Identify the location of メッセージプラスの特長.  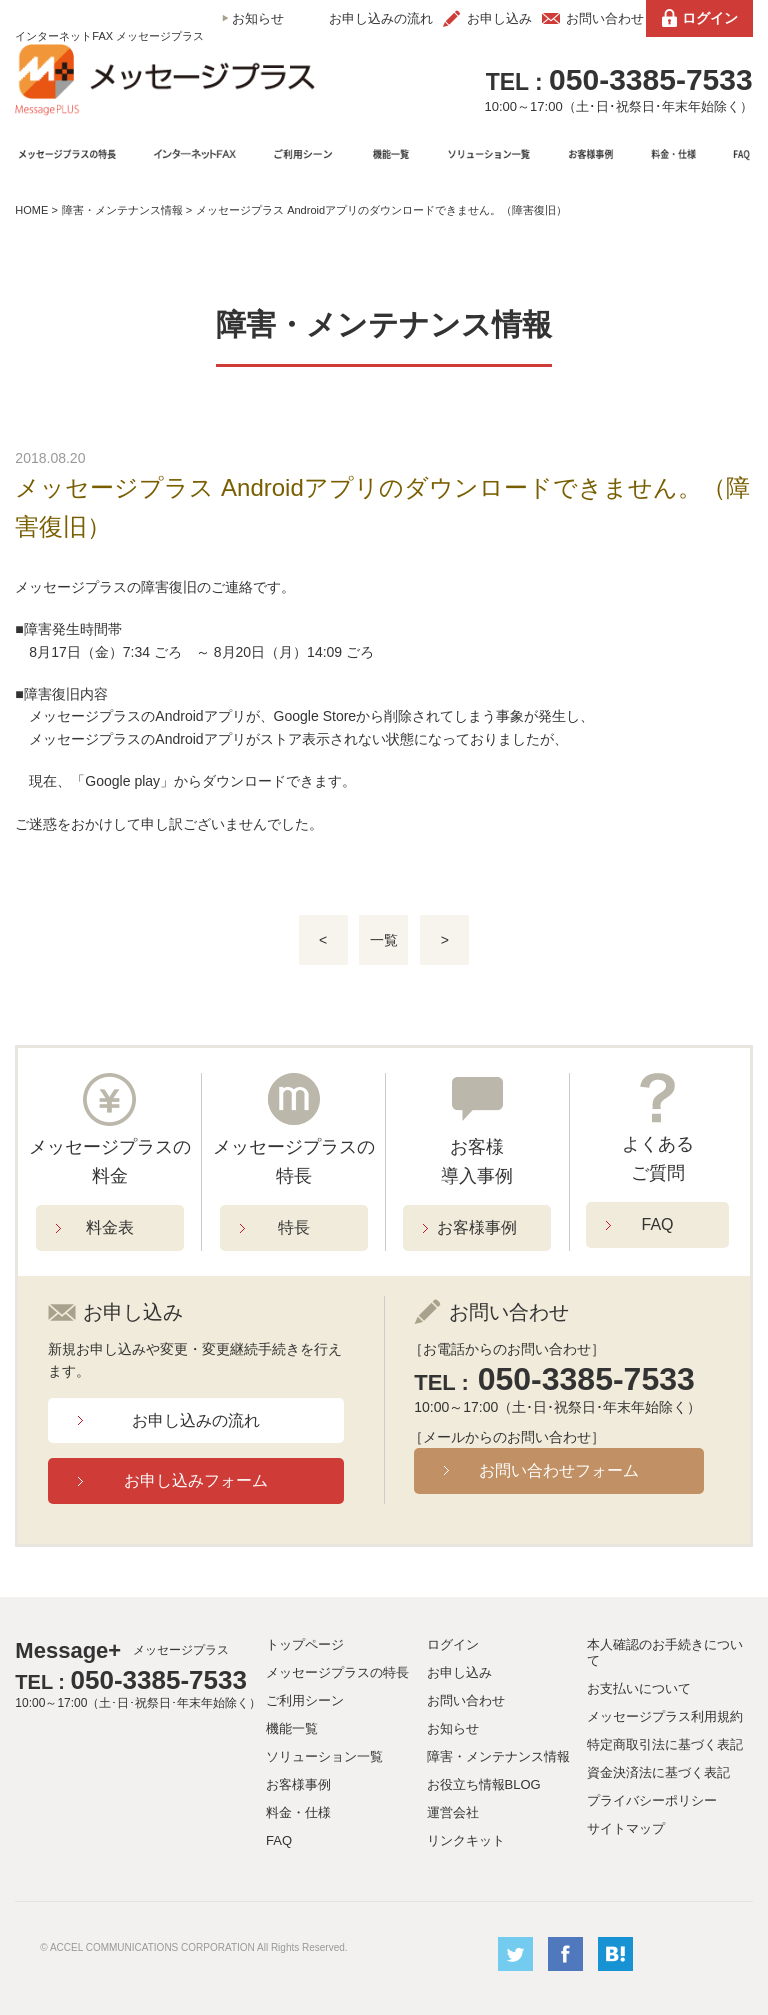
(337, 1672).